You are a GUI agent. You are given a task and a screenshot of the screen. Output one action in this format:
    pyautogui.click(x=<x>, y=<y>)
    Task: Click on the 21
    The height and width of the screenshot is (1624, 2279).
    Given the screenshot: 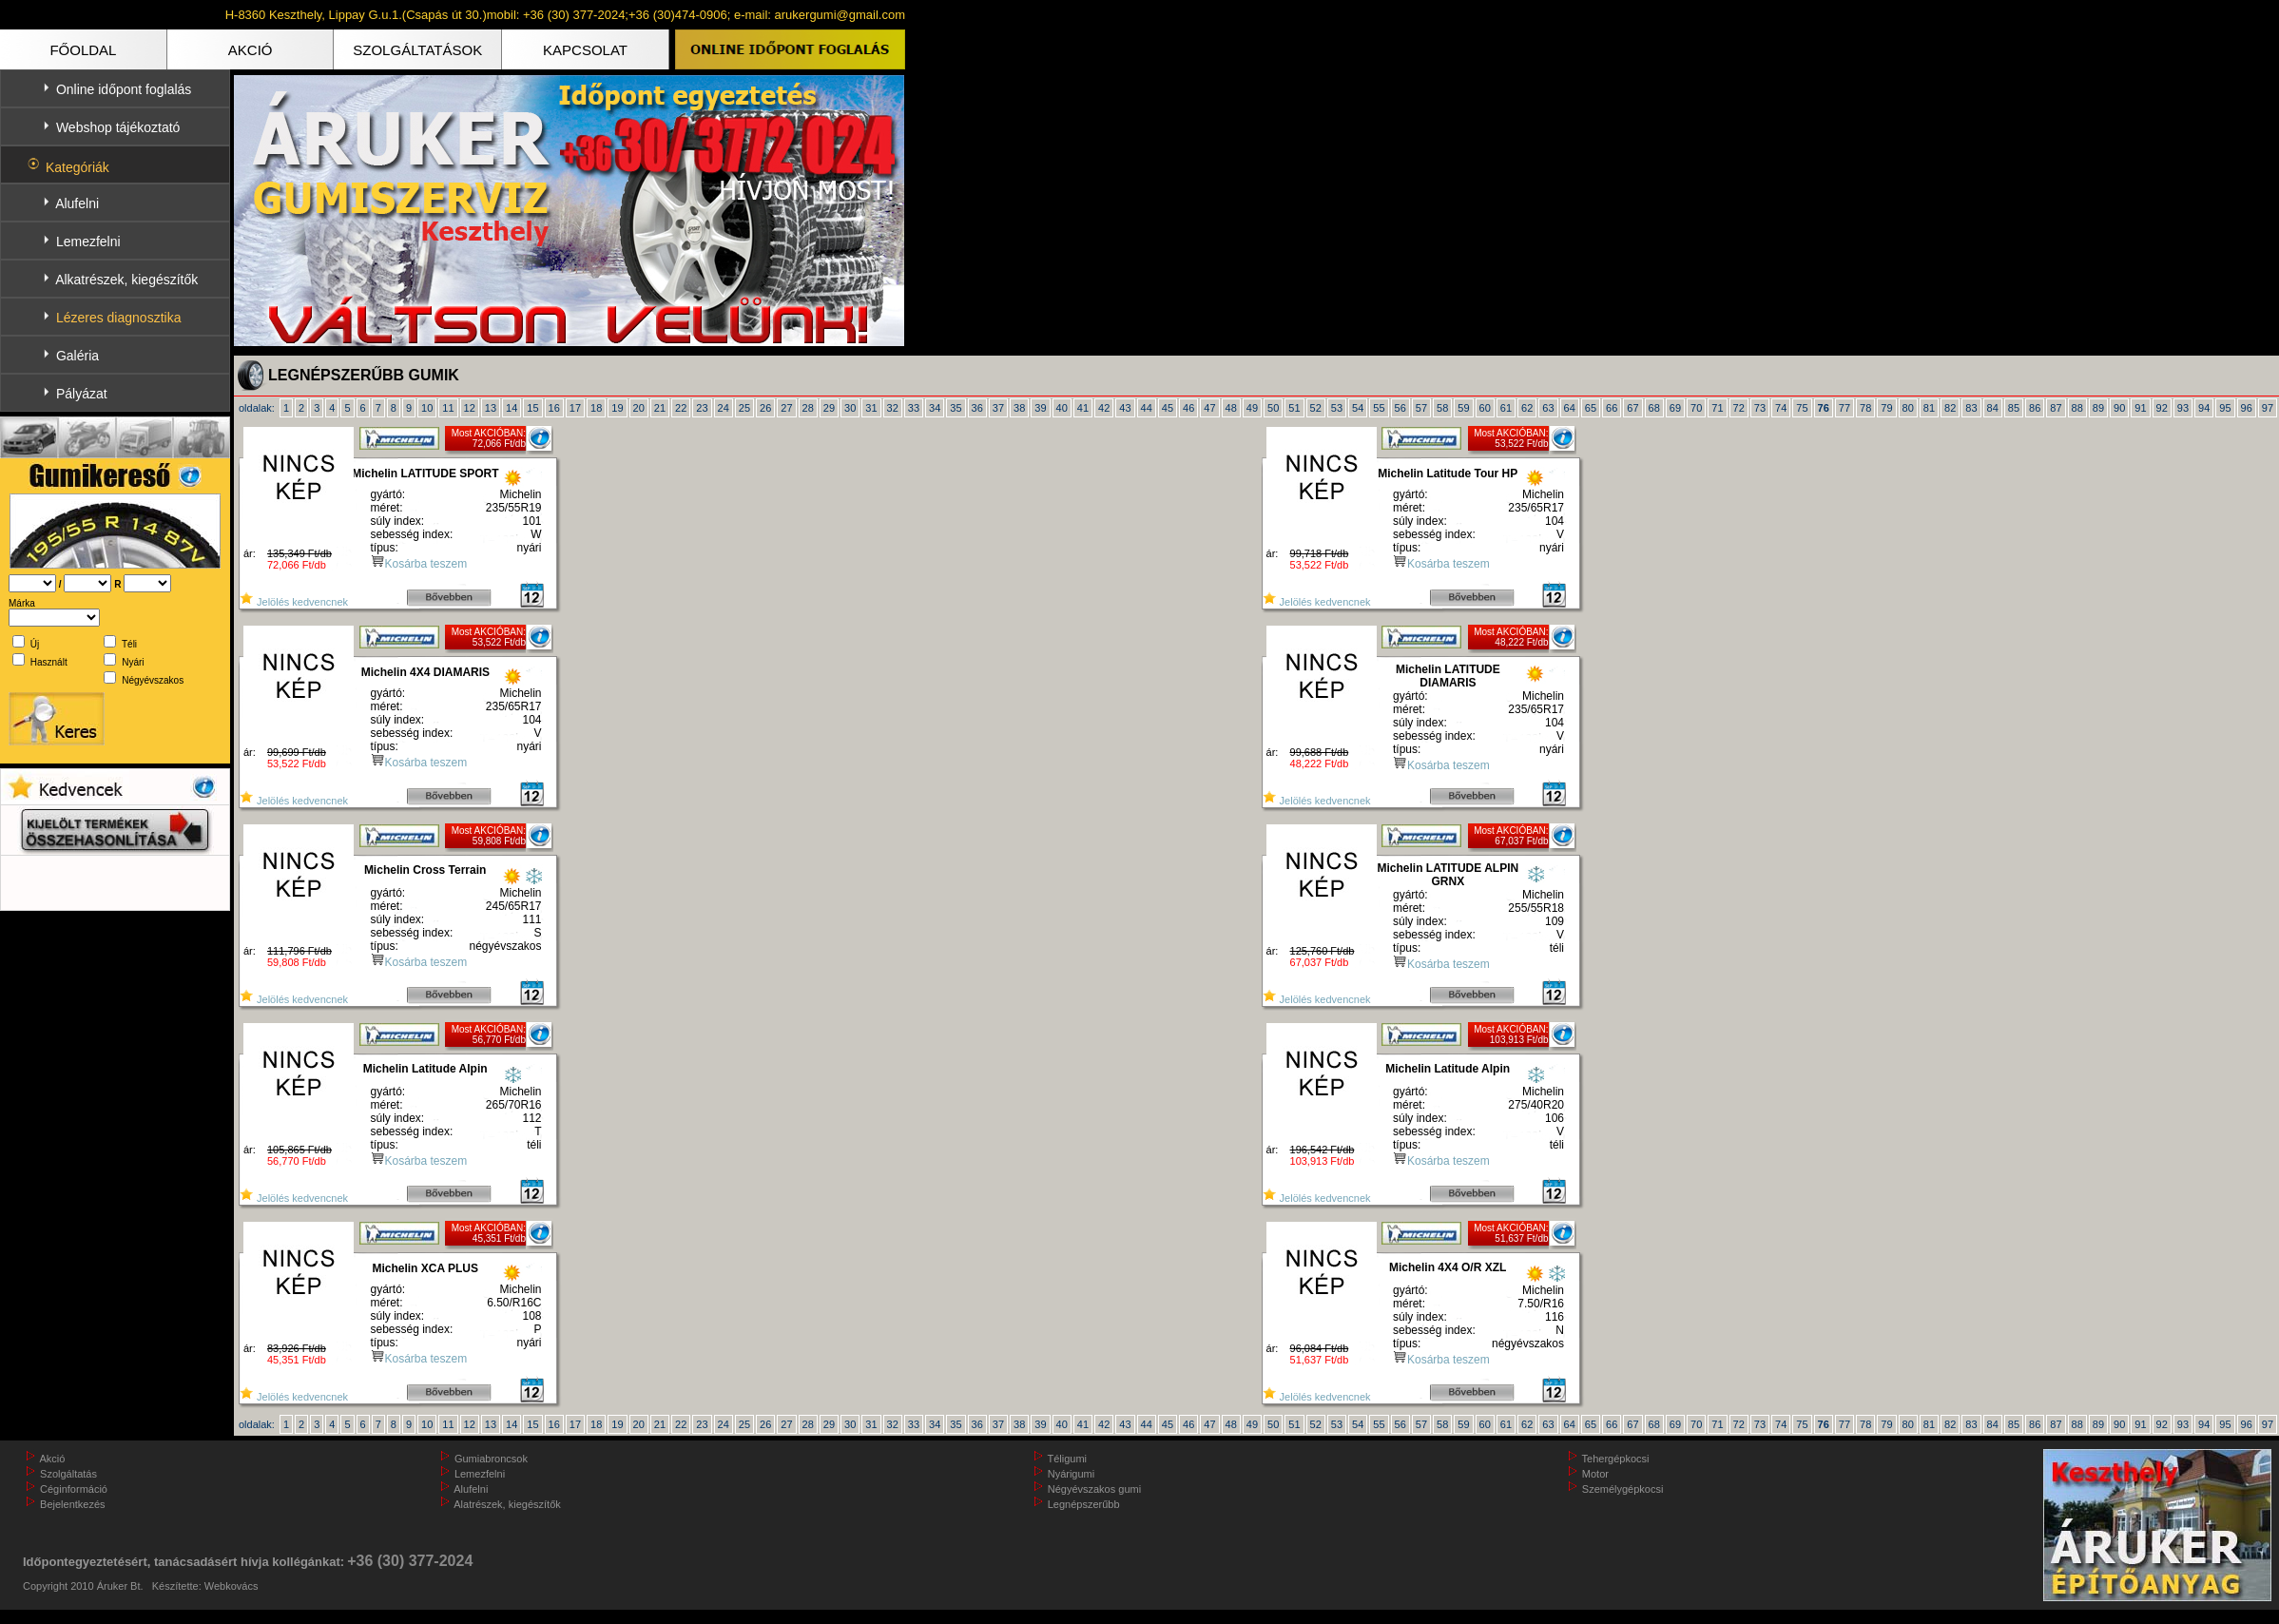 What is the action you would take?
    pyautogui.click(x=660, y=408)
    